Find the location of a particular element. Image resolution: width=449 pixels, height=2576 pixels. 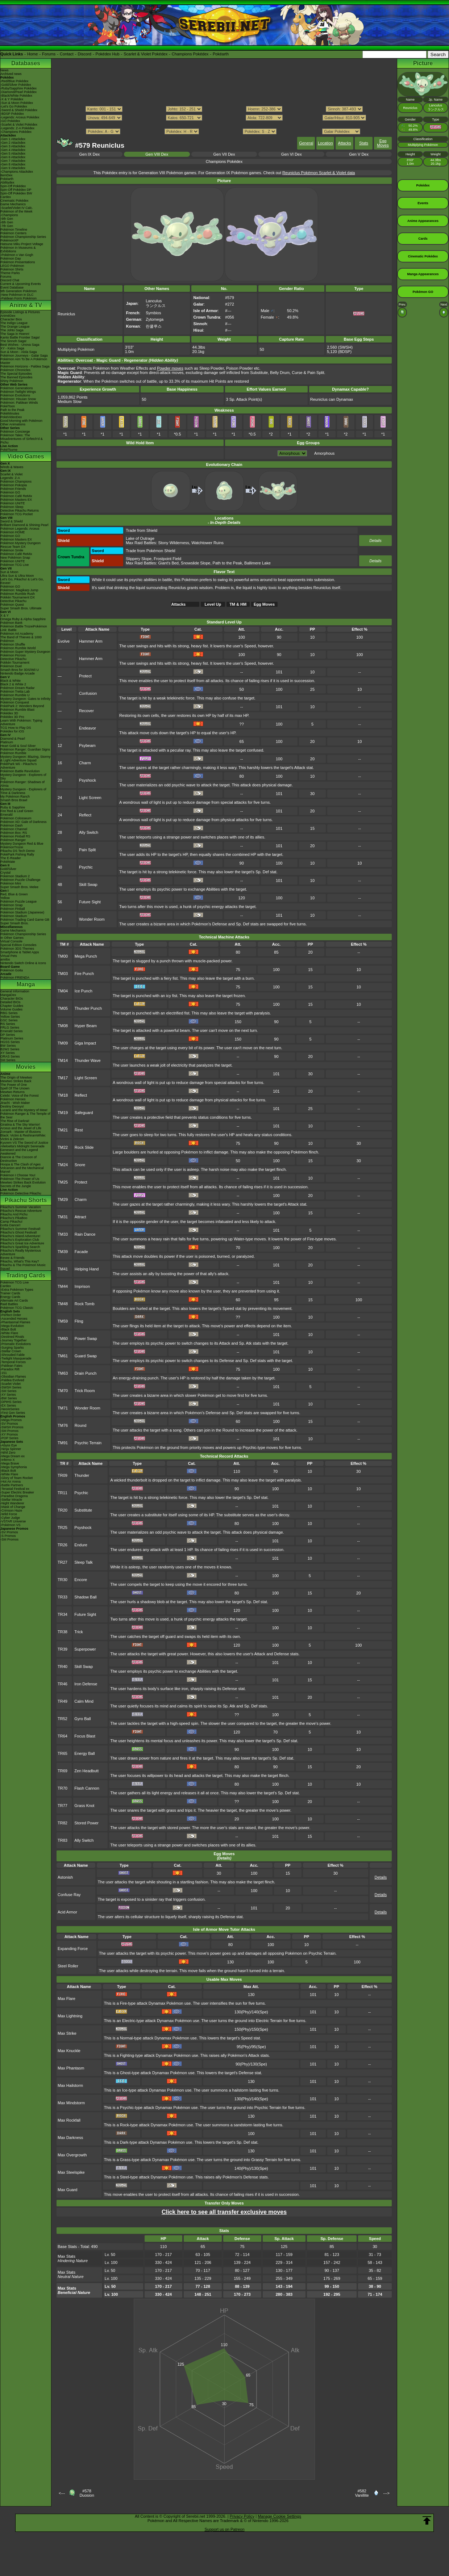

Destiny Deoxys! is located at coordinates (12, 1106).